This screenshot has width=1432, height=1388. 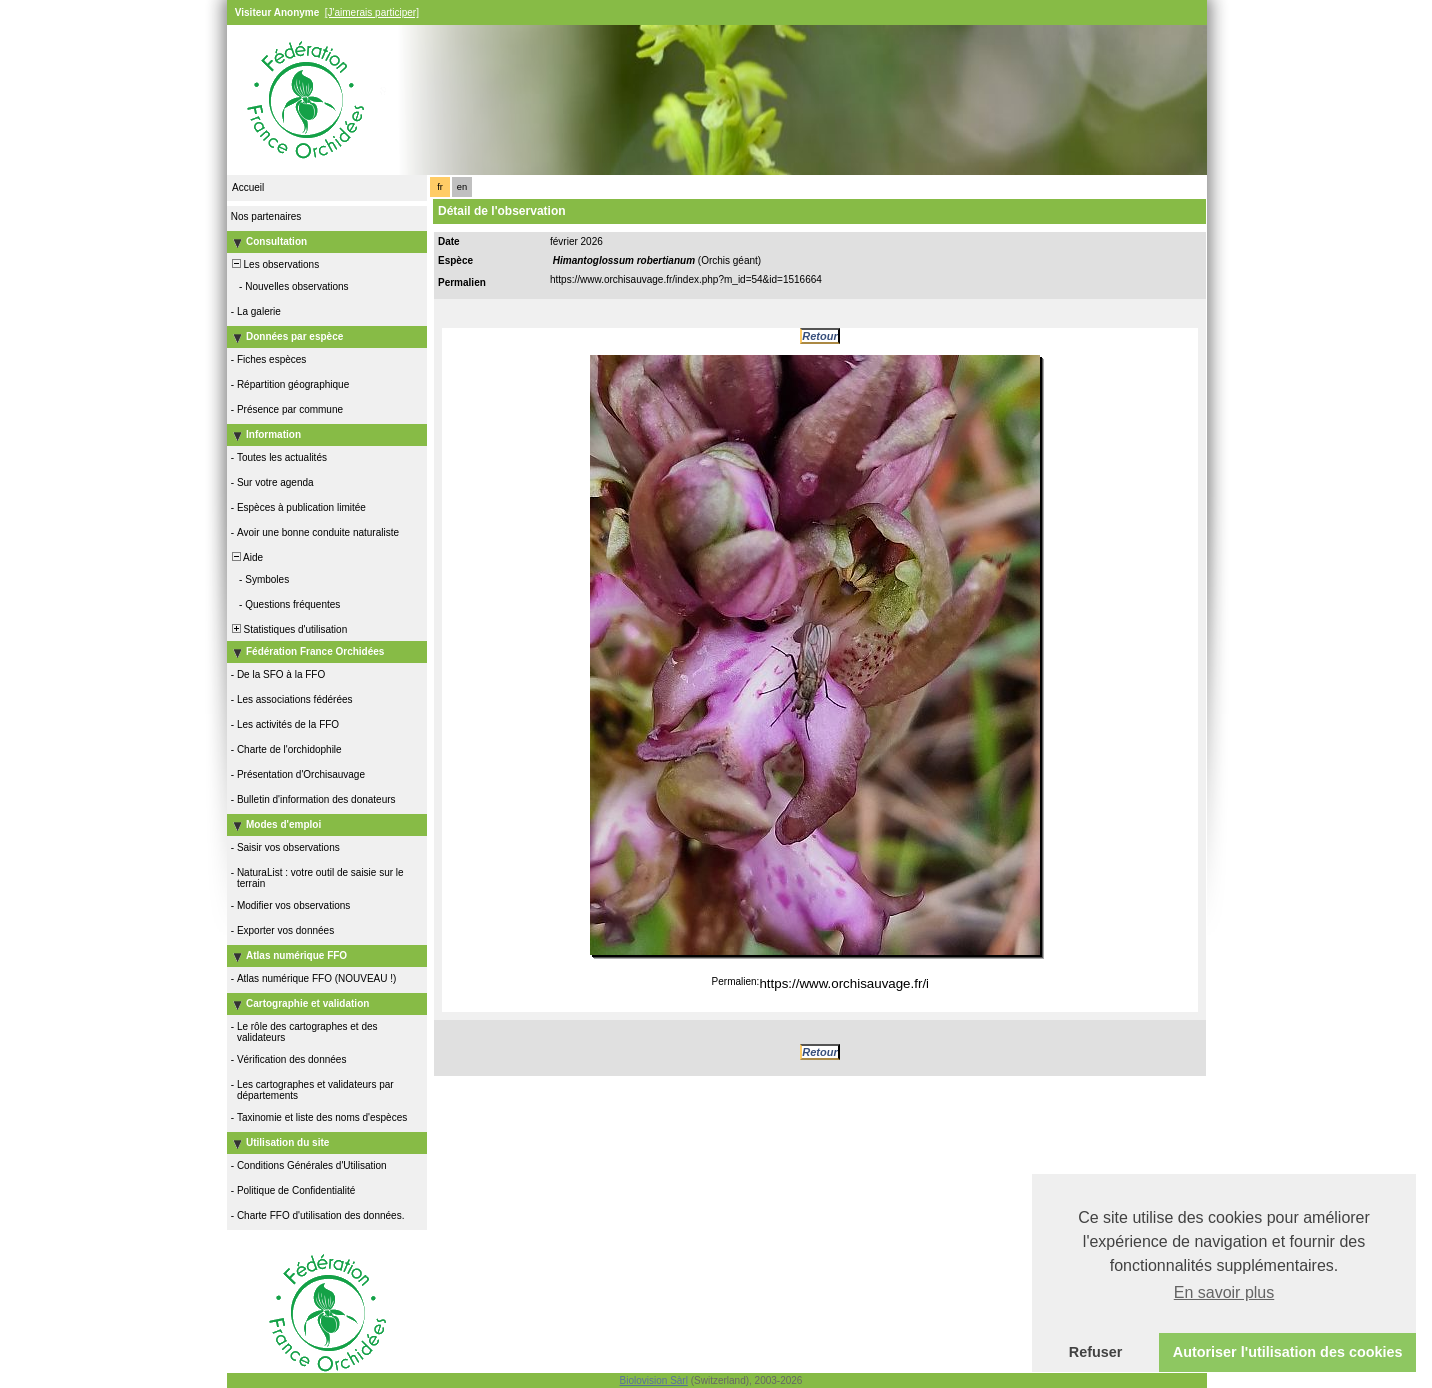 What do you see at coordinates (274, 264) in the screenshot?
I see `Les observations` at bounding box center [274, 264].